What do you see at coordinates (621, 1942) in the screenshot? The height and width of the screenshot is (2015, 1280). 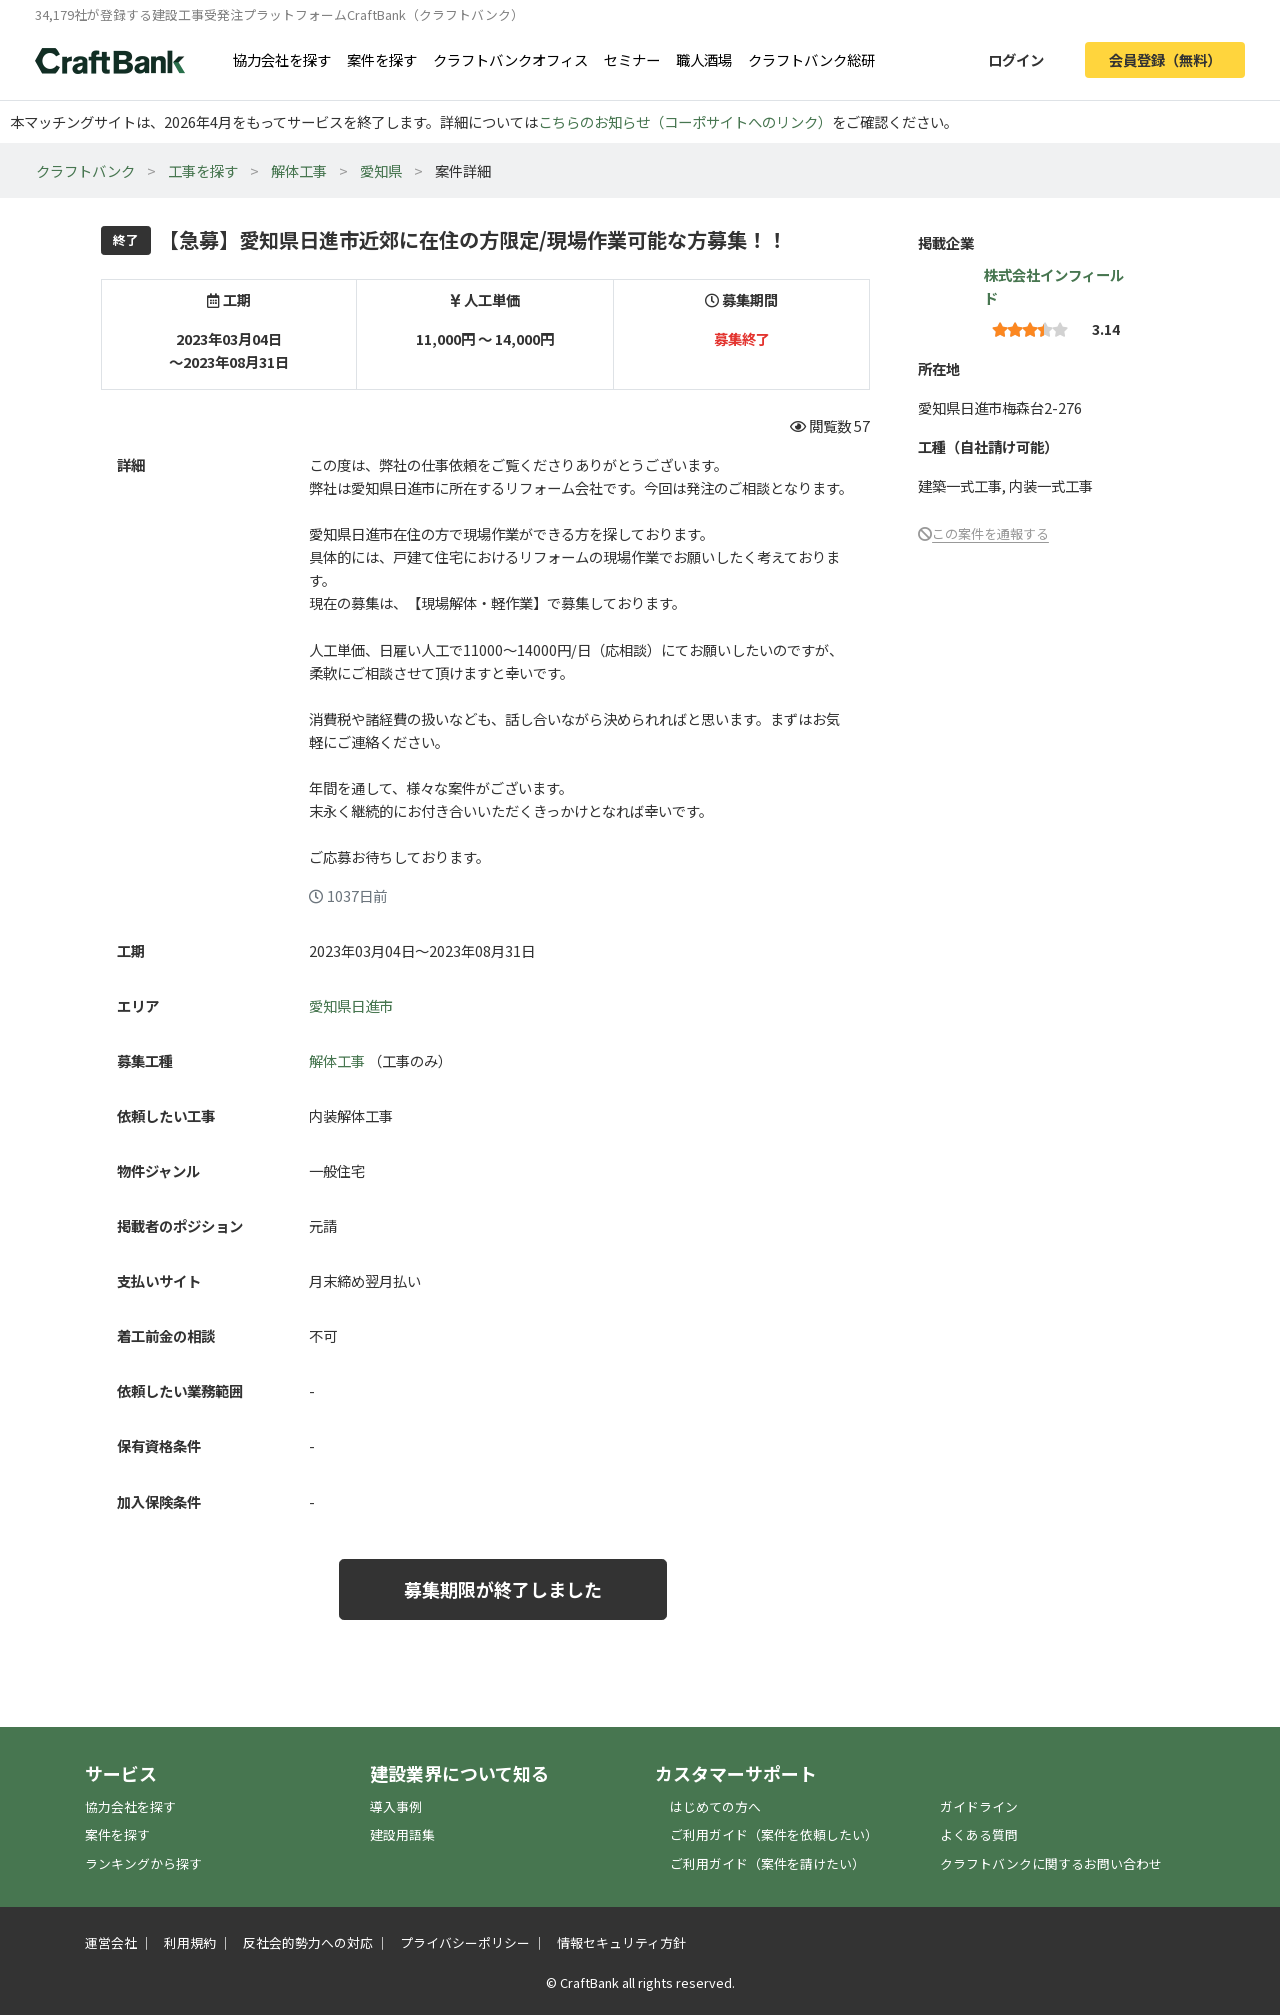 I see `情報セキュリティ方針` at bounding box center [621, 1942].